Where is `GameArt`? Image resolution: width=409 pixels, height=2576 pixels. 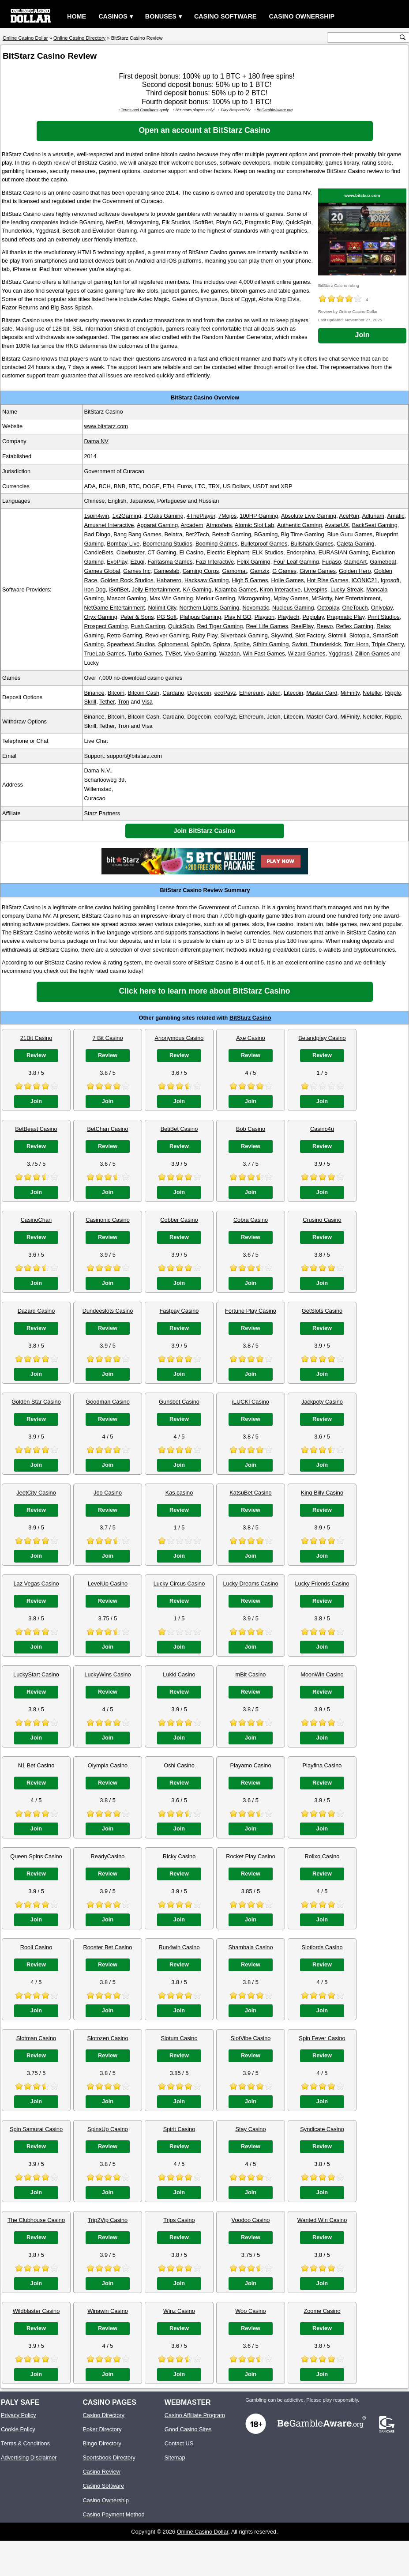 GameArt is located at coordinates (355, 561).